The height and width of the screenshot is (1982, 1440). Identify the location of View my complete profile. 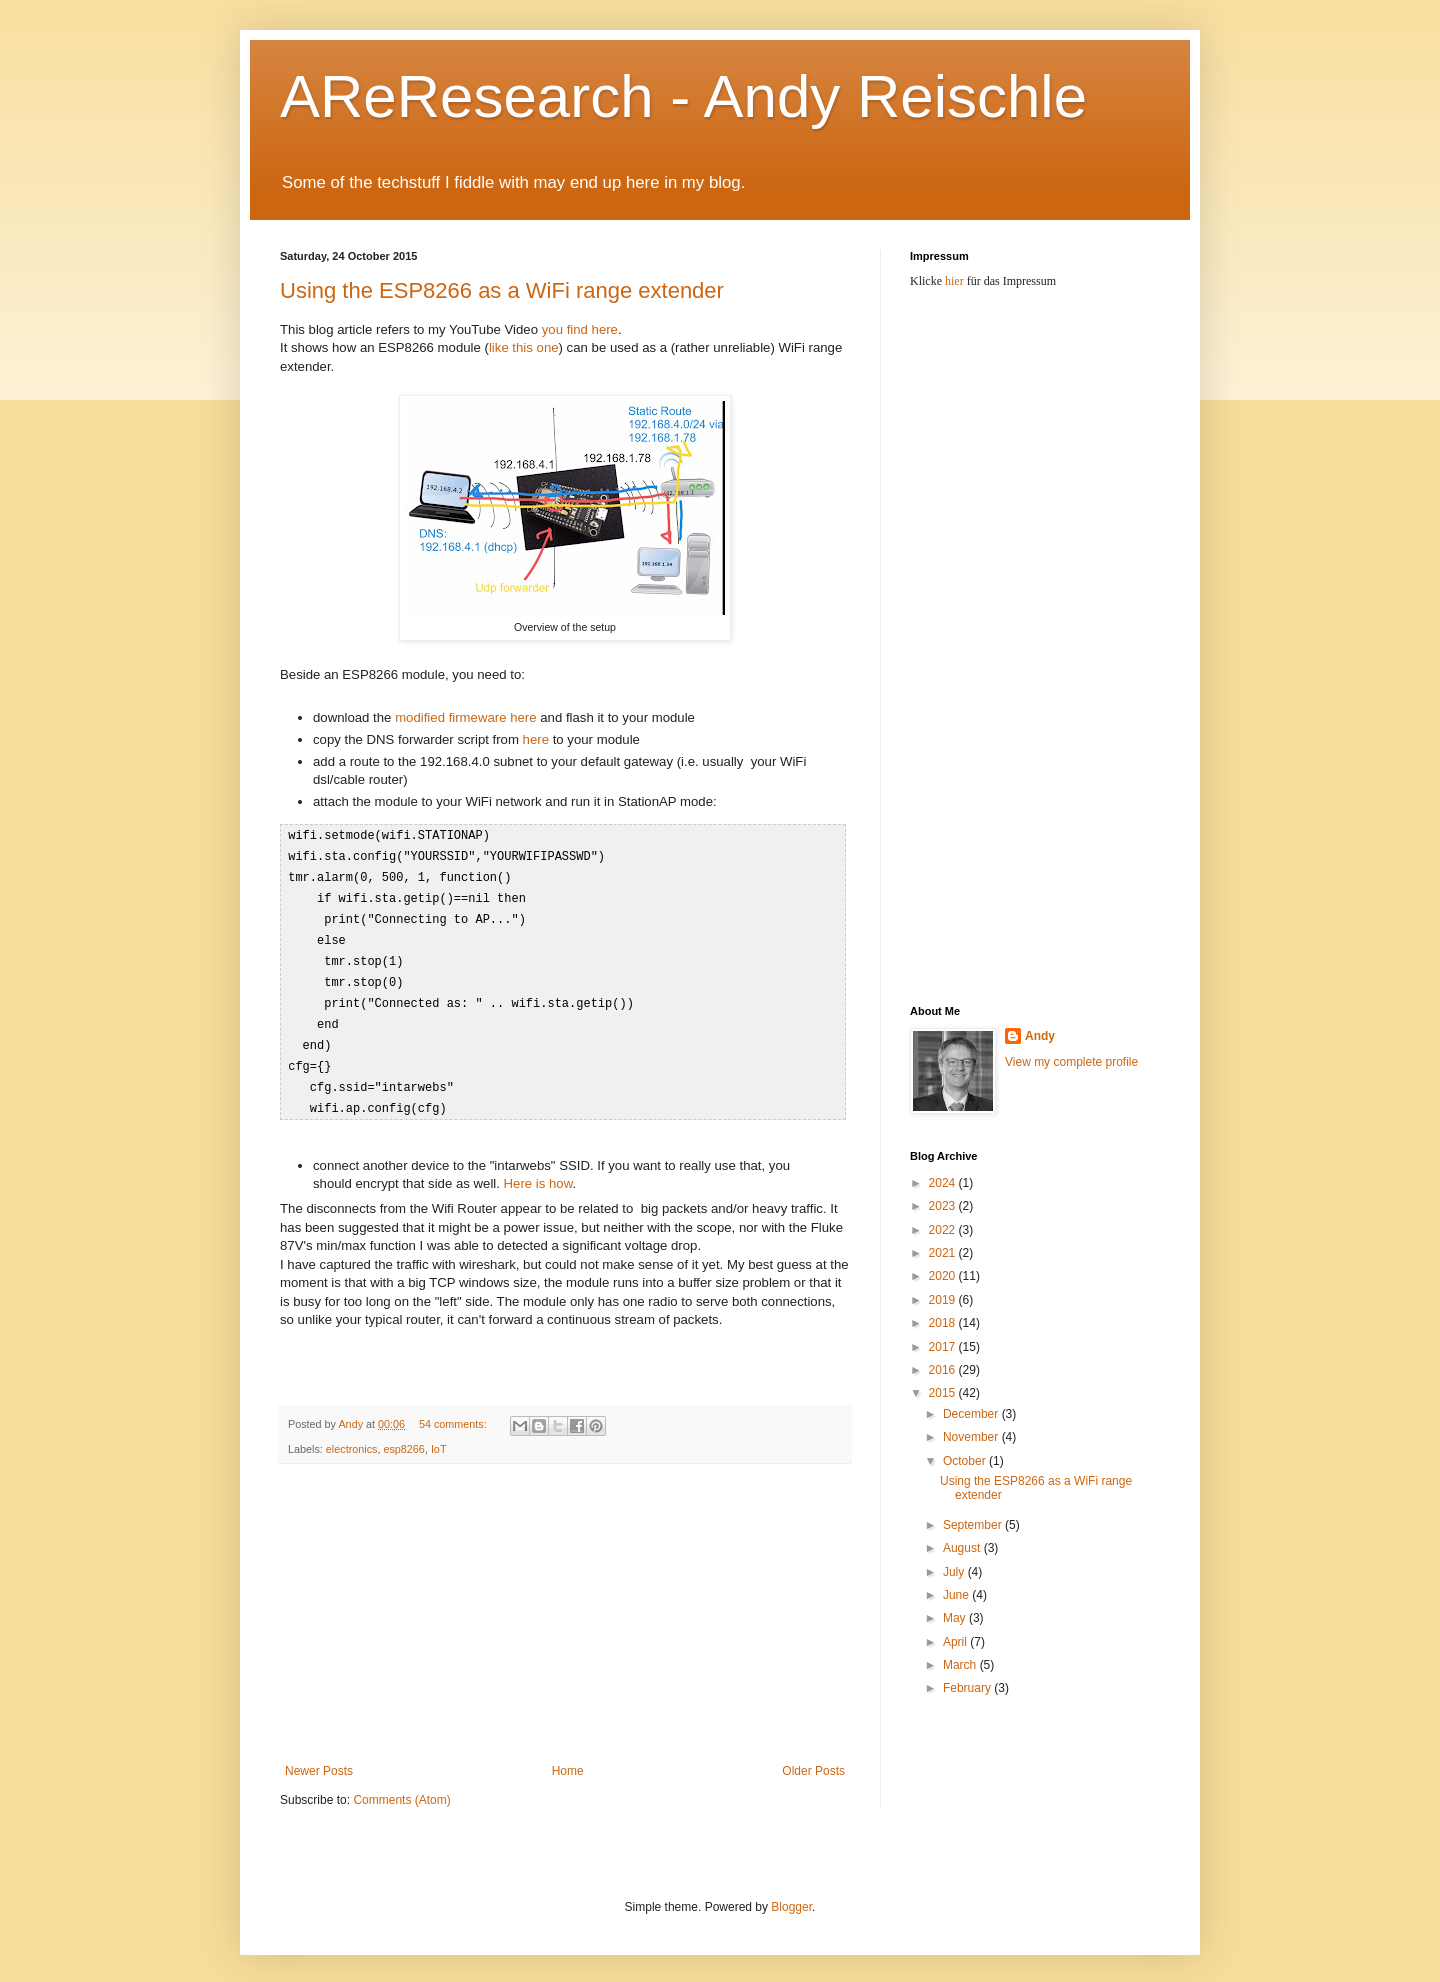
(1071, 1062).